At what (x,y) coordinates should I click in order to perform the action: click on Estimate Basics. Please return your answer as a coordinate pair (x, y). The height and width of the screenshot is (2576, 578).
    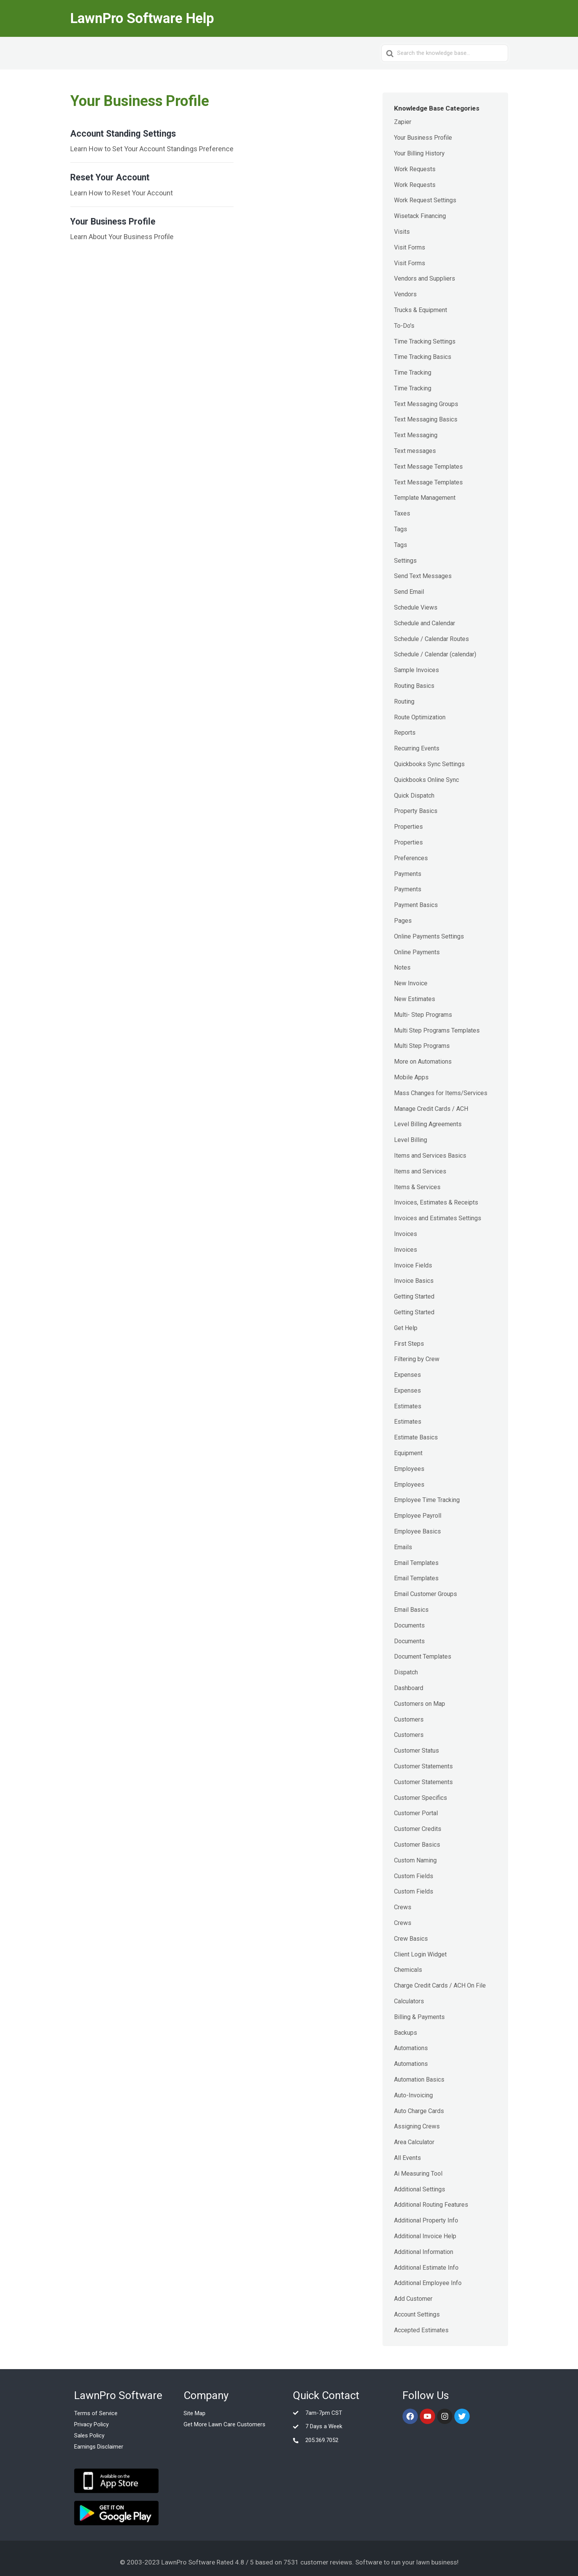
    Looking at the image, I should click on (416, 1437).